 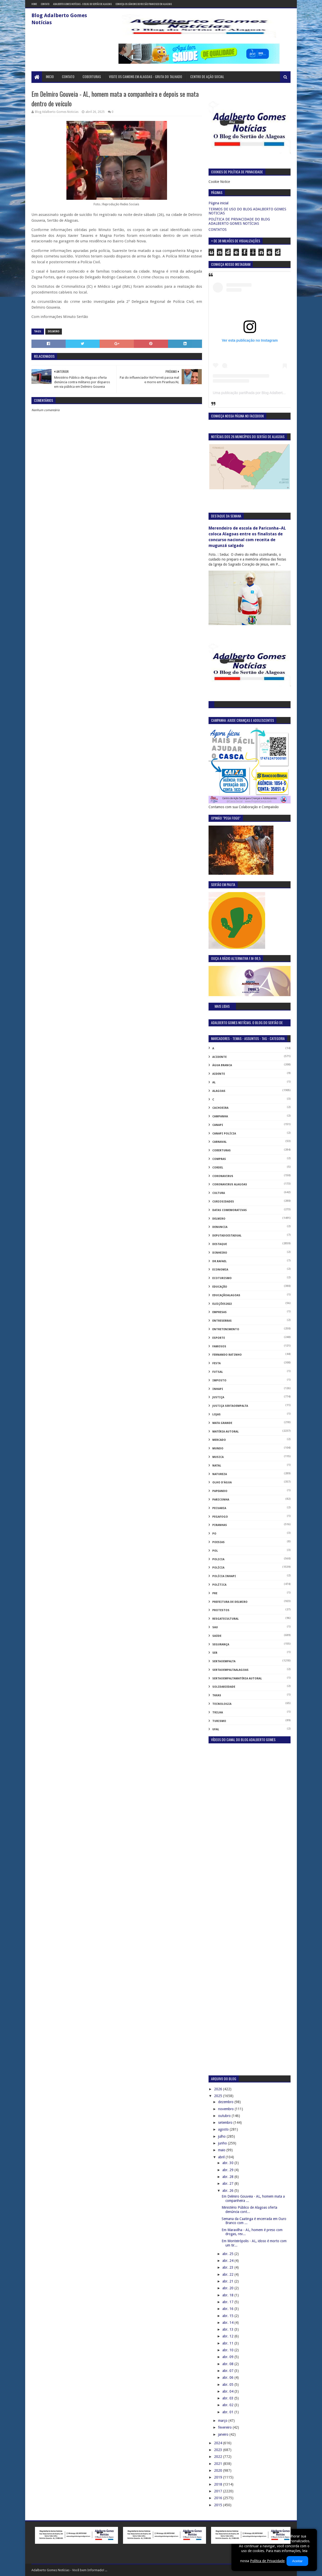 I want to click on Dinheiro, so click(x=219, y=1252).